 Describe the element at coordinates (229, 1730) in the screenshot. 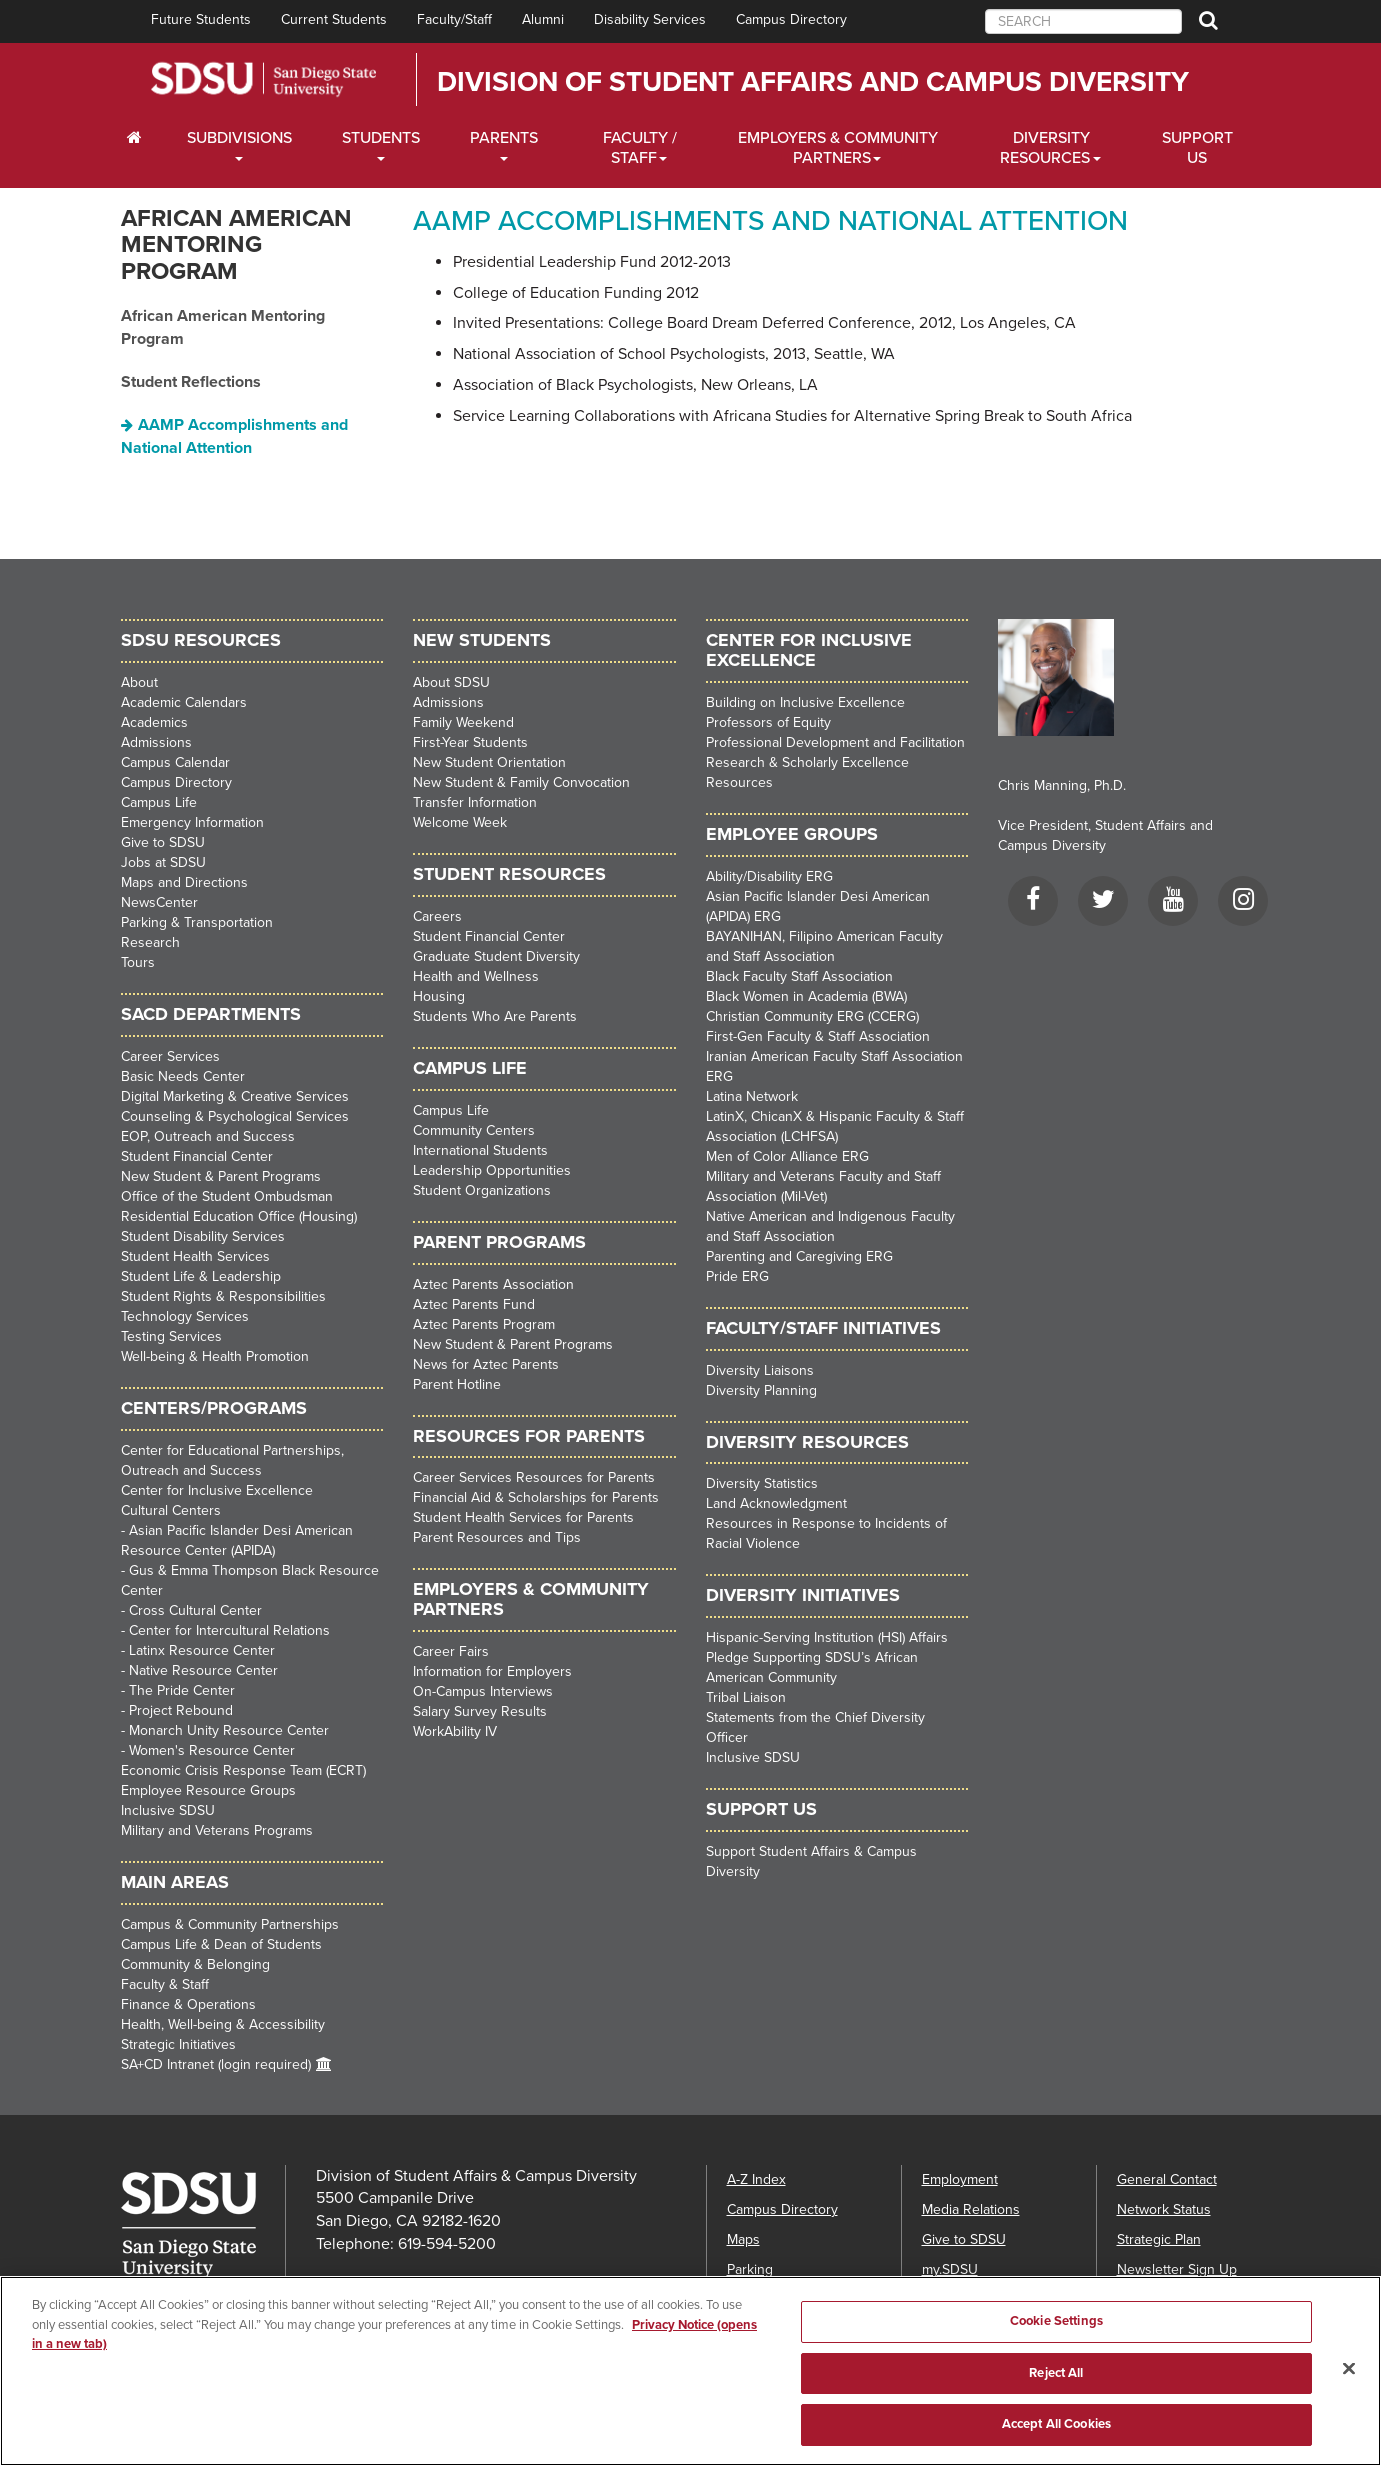

I see `Monarch Unity Resource Center` at that location.